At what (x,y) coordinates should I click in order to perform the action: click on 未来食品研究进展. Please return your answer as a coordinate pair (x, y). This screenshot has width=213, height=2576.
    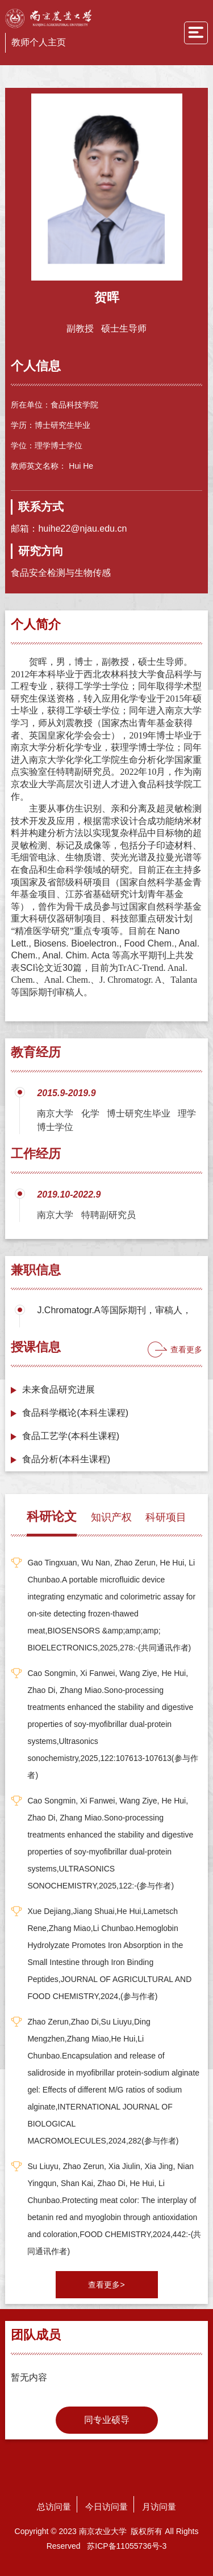
    Looking at the image, I should click on (58, 1389).